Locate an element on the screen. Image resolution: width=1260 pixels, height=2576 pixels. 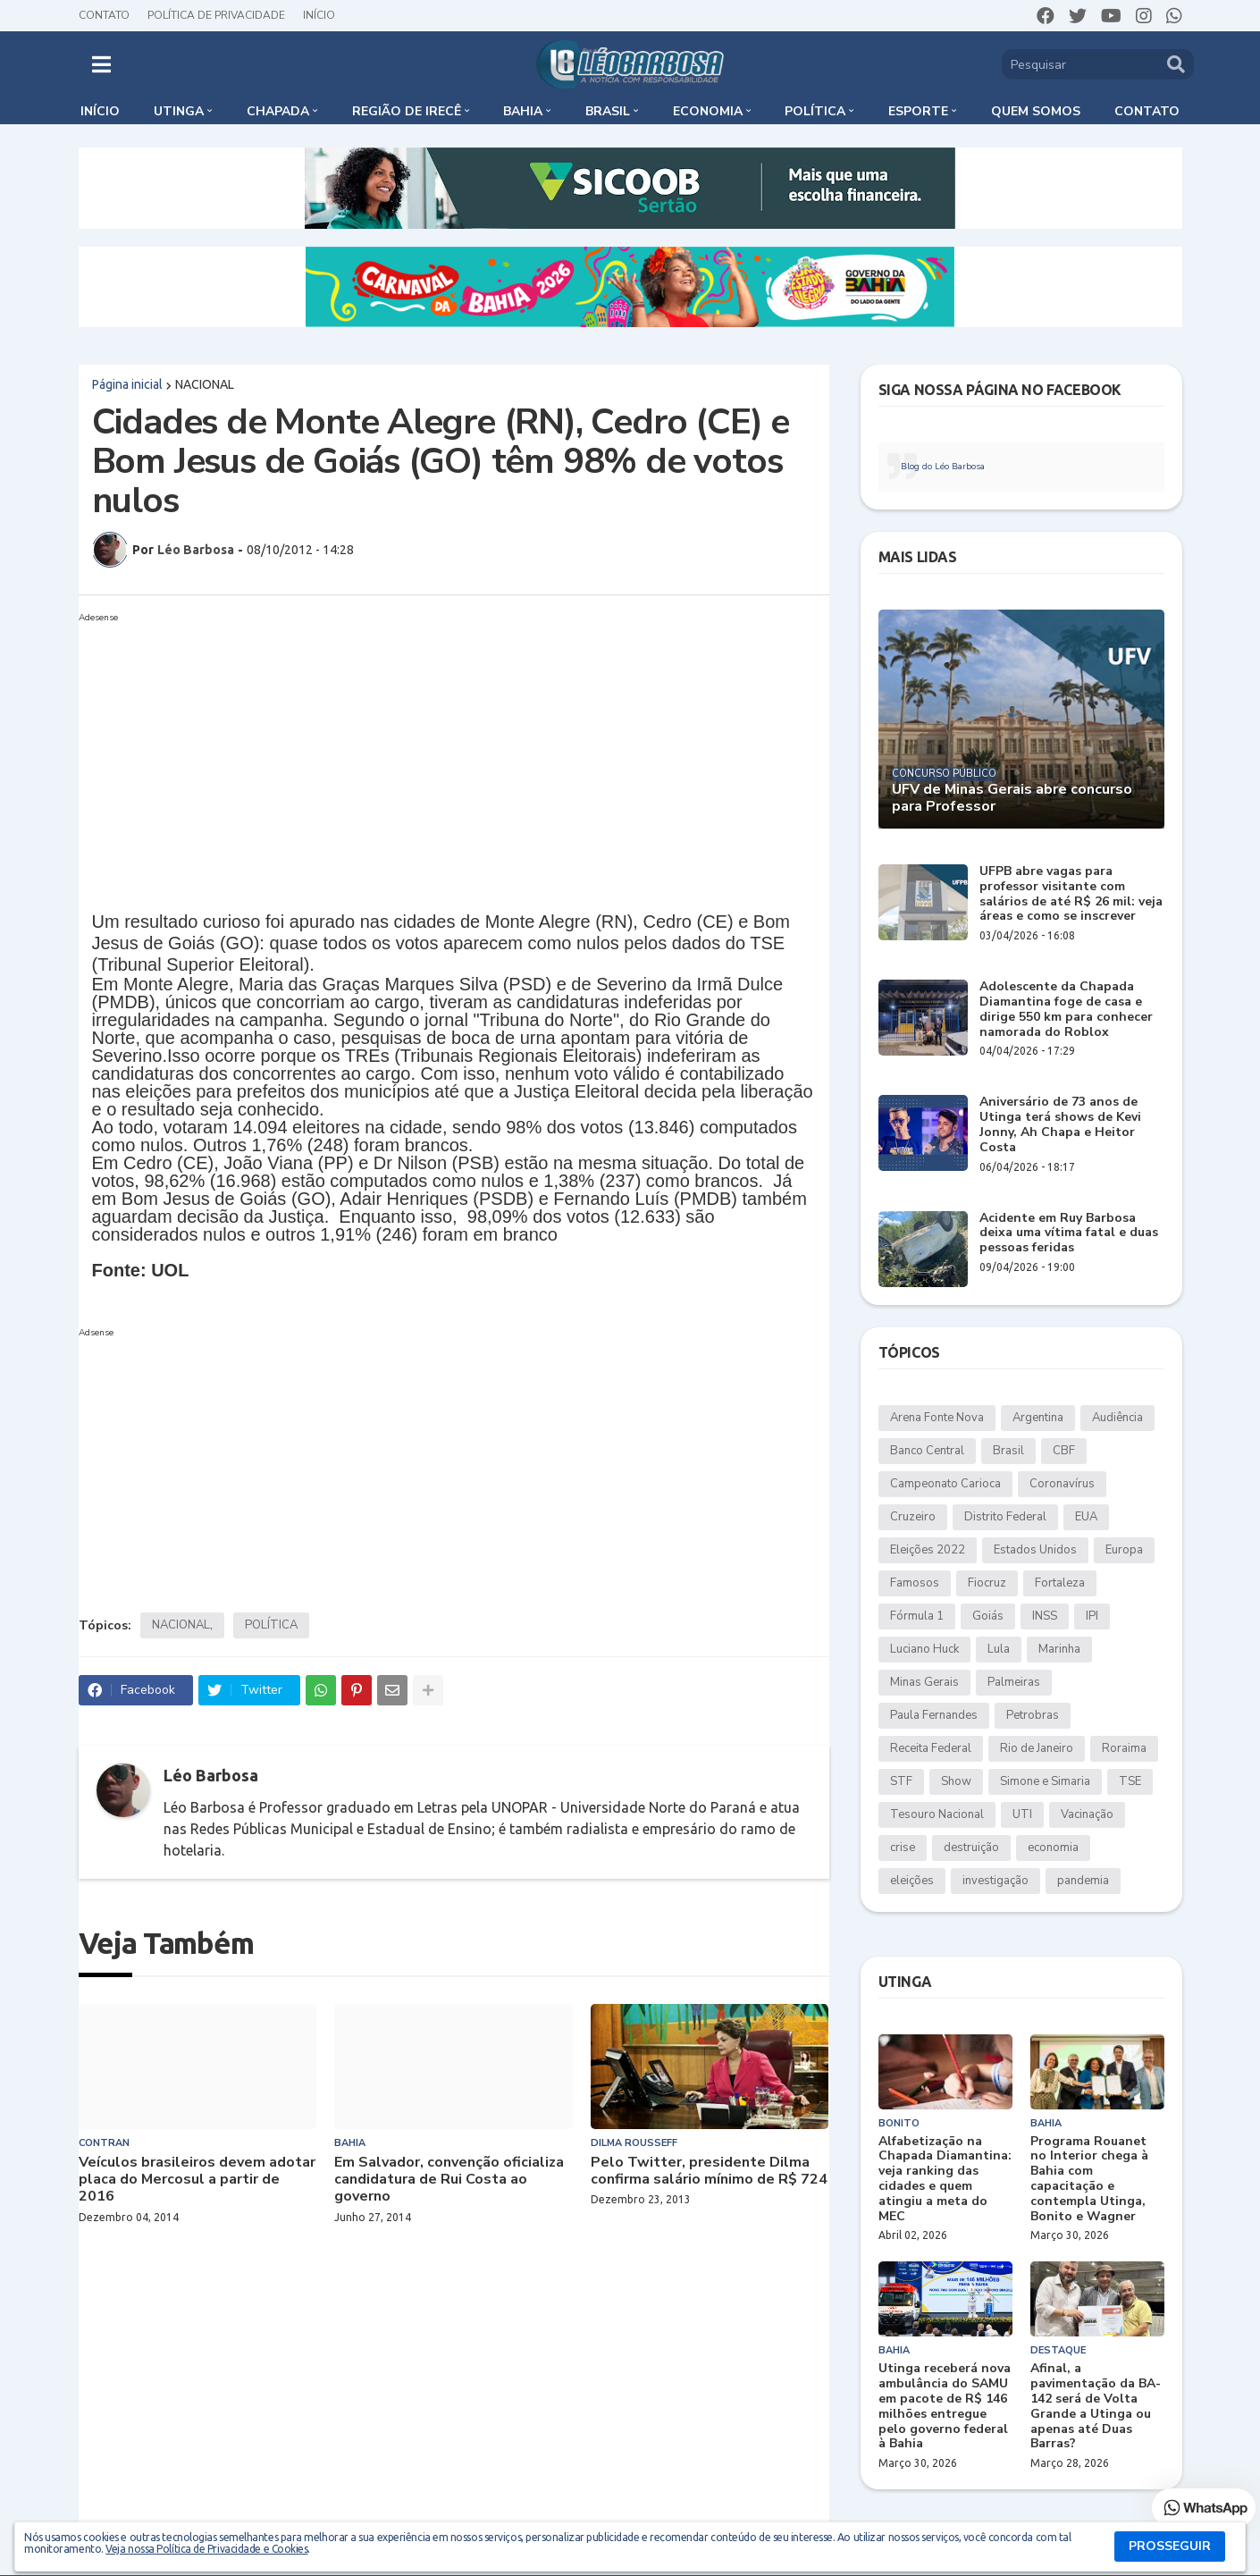
Política [menuitem] is located at coordinates (815, 111).